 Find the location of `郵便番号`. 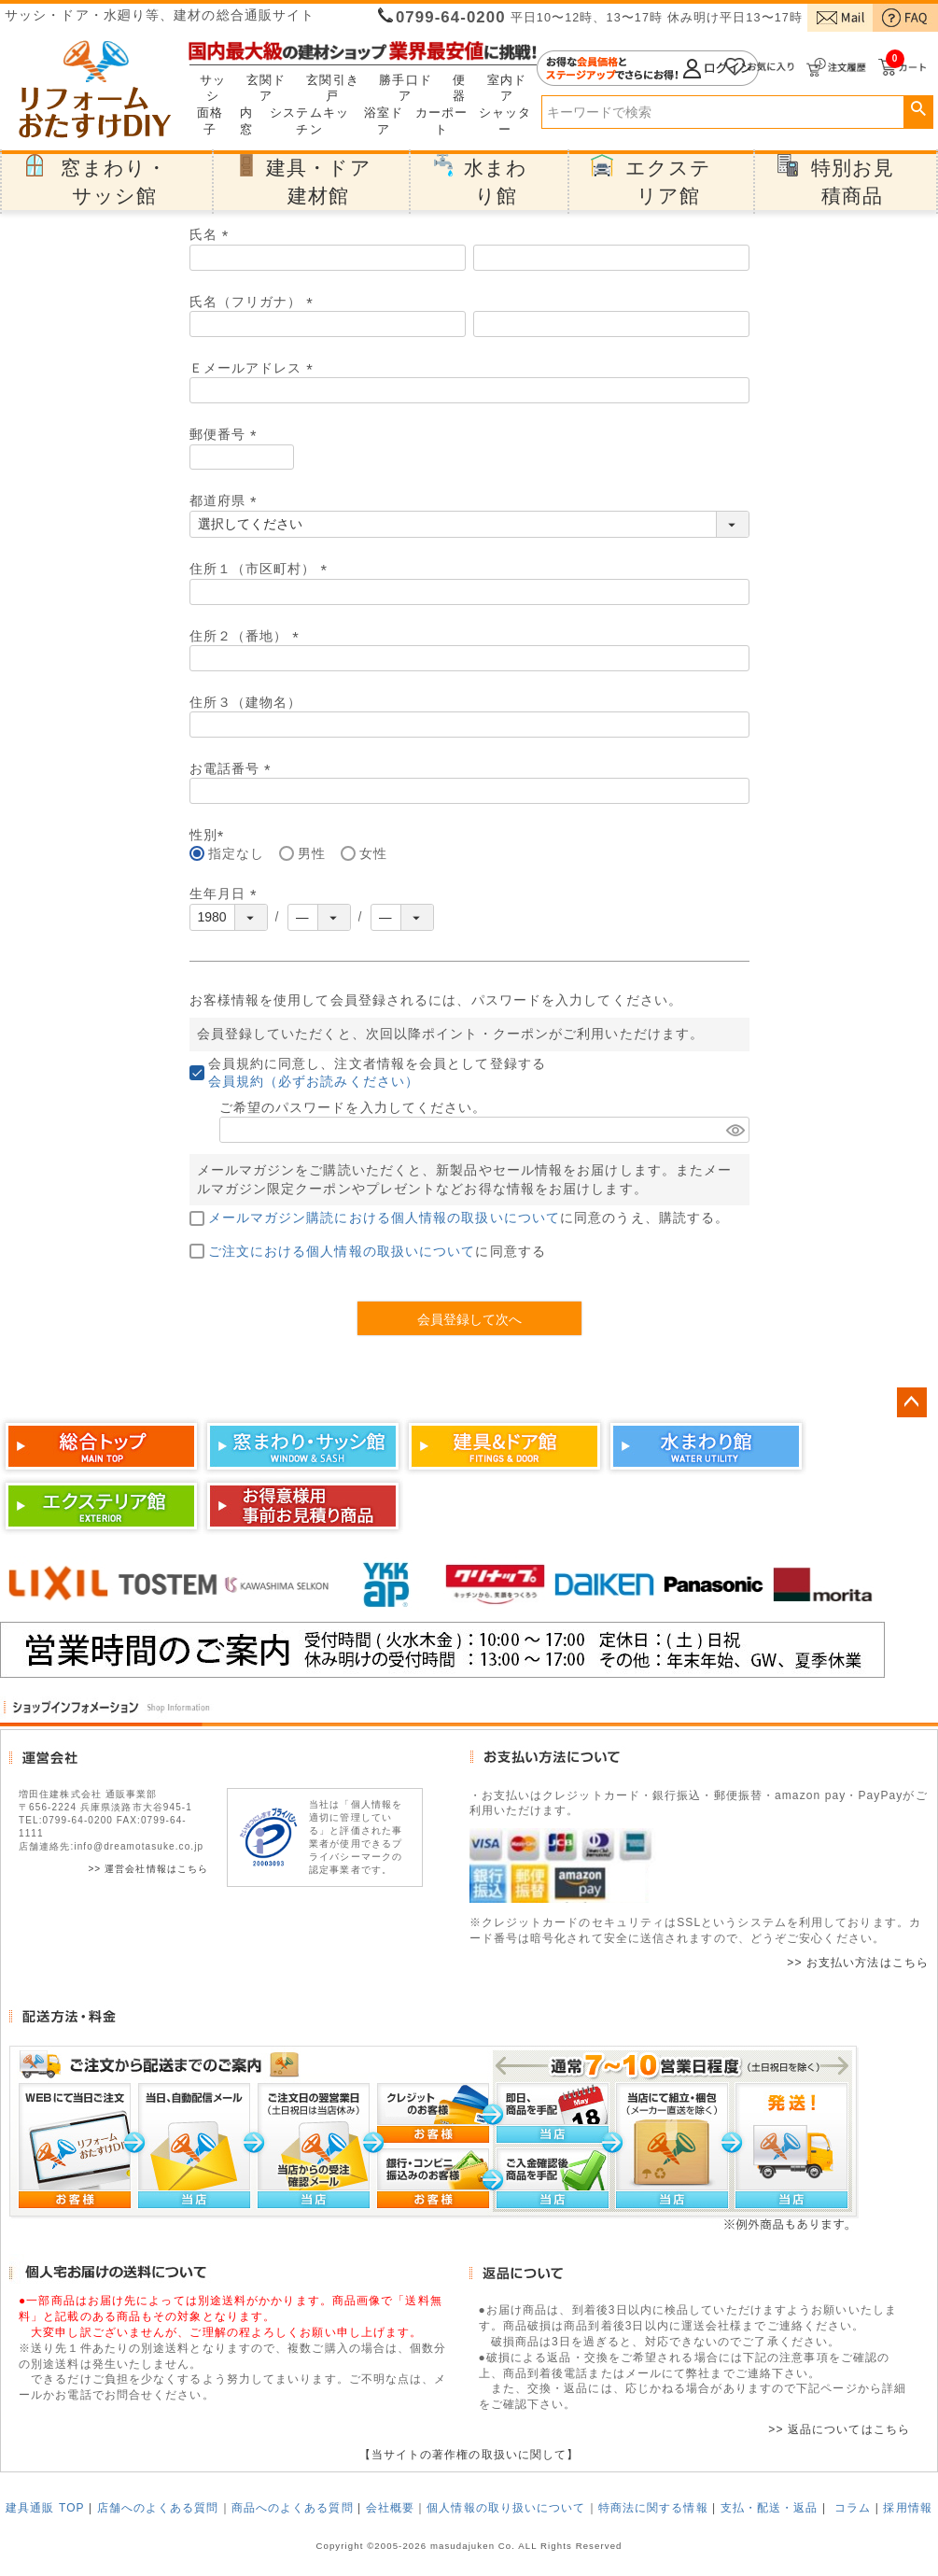

郵便番号 is located at coordinates (226, 434).